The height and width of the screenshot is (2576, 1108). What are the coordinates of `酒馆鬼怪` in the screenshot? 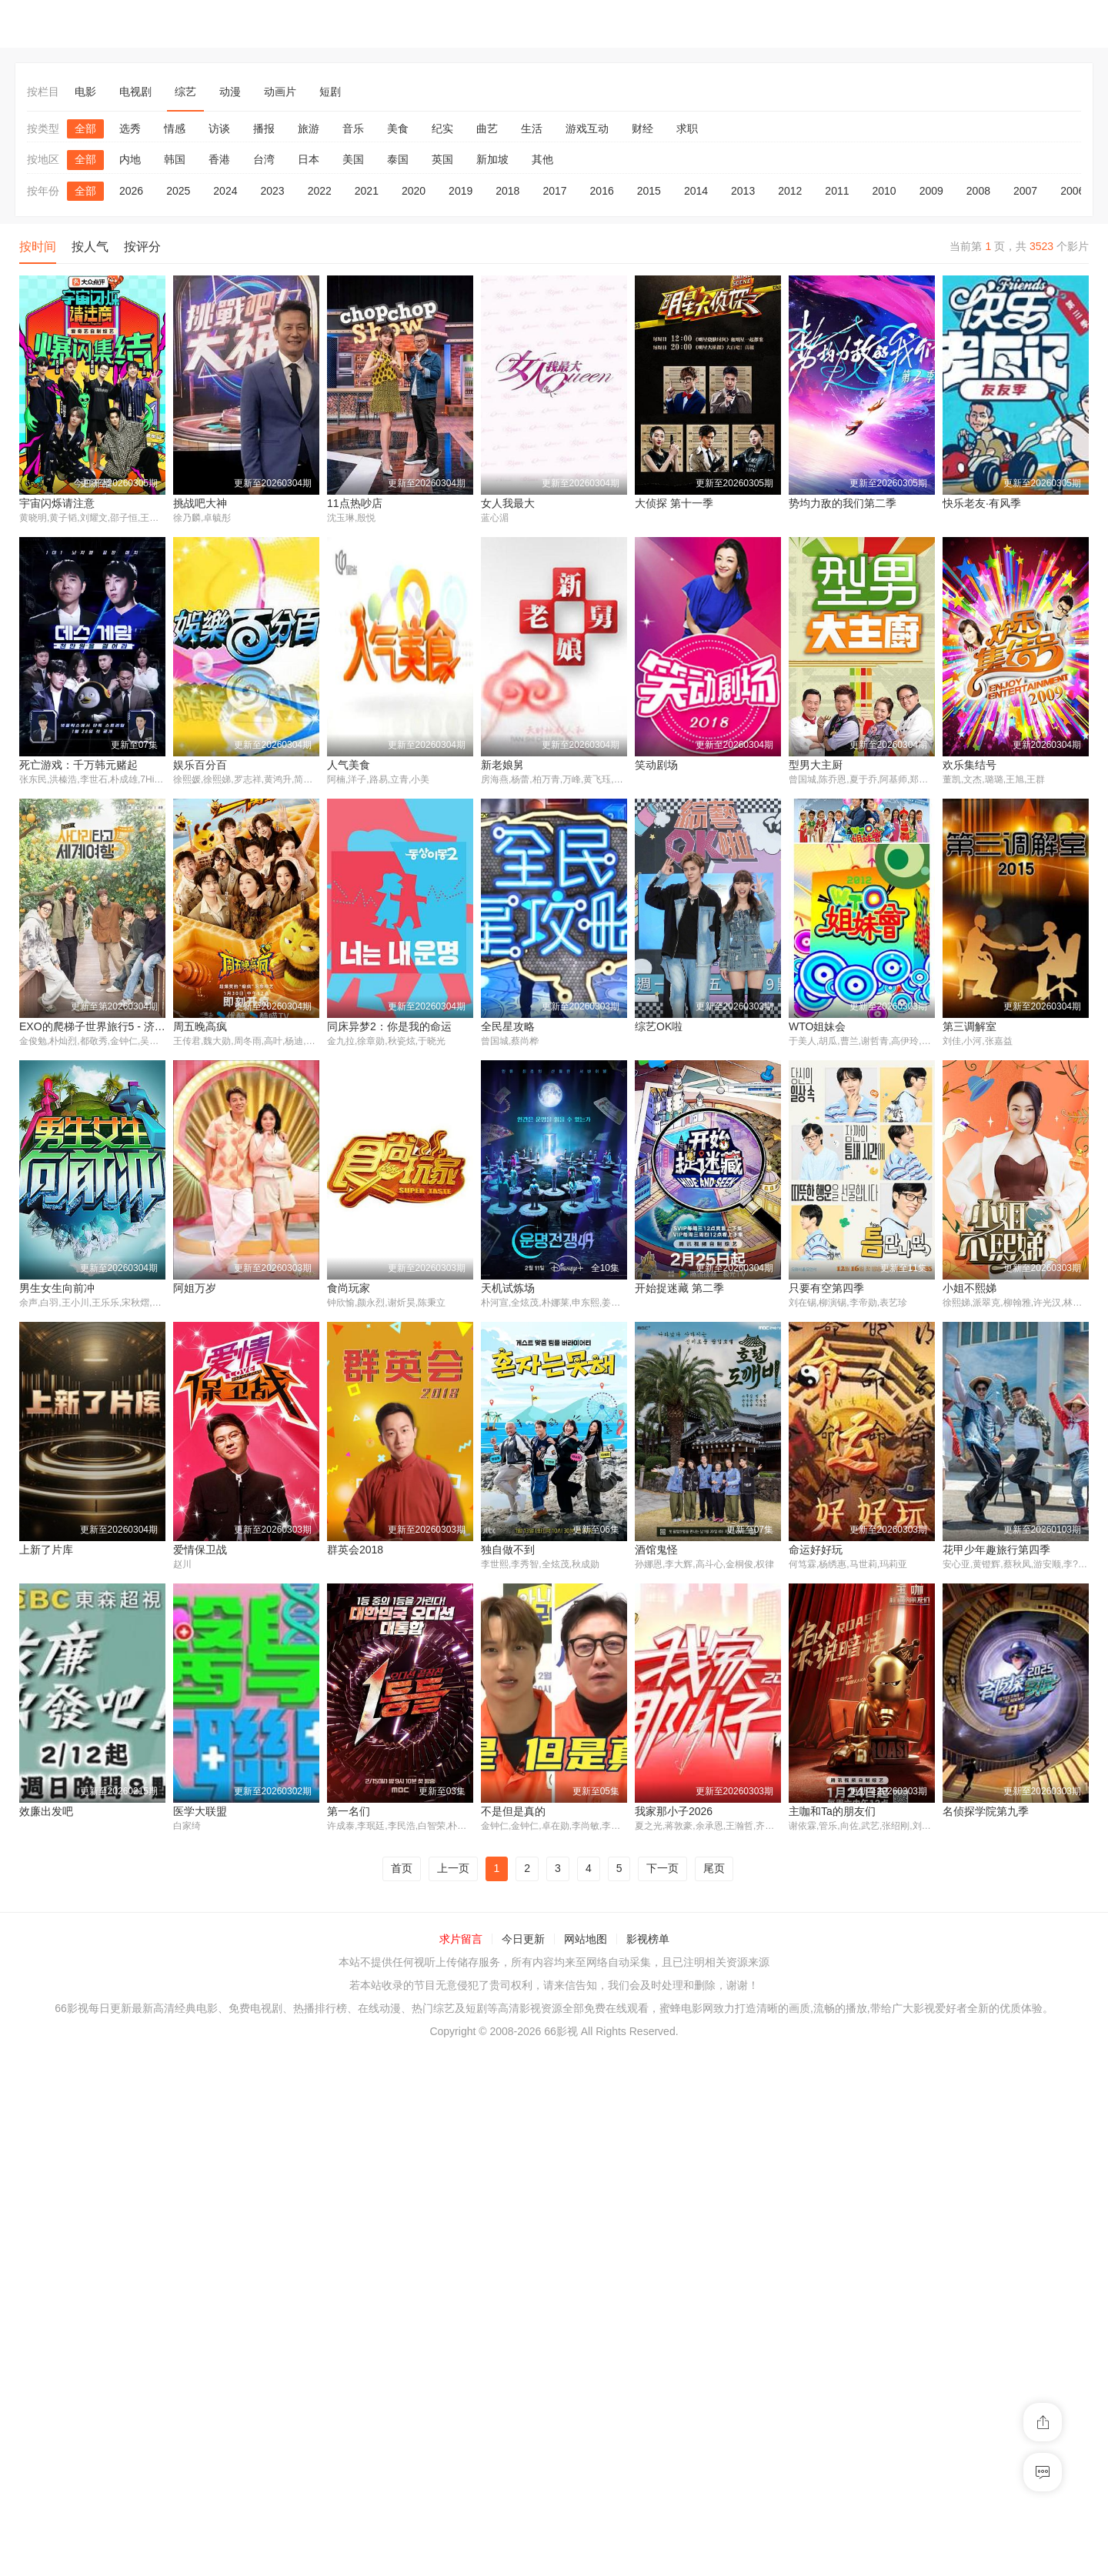 It's located at (40, 2074).